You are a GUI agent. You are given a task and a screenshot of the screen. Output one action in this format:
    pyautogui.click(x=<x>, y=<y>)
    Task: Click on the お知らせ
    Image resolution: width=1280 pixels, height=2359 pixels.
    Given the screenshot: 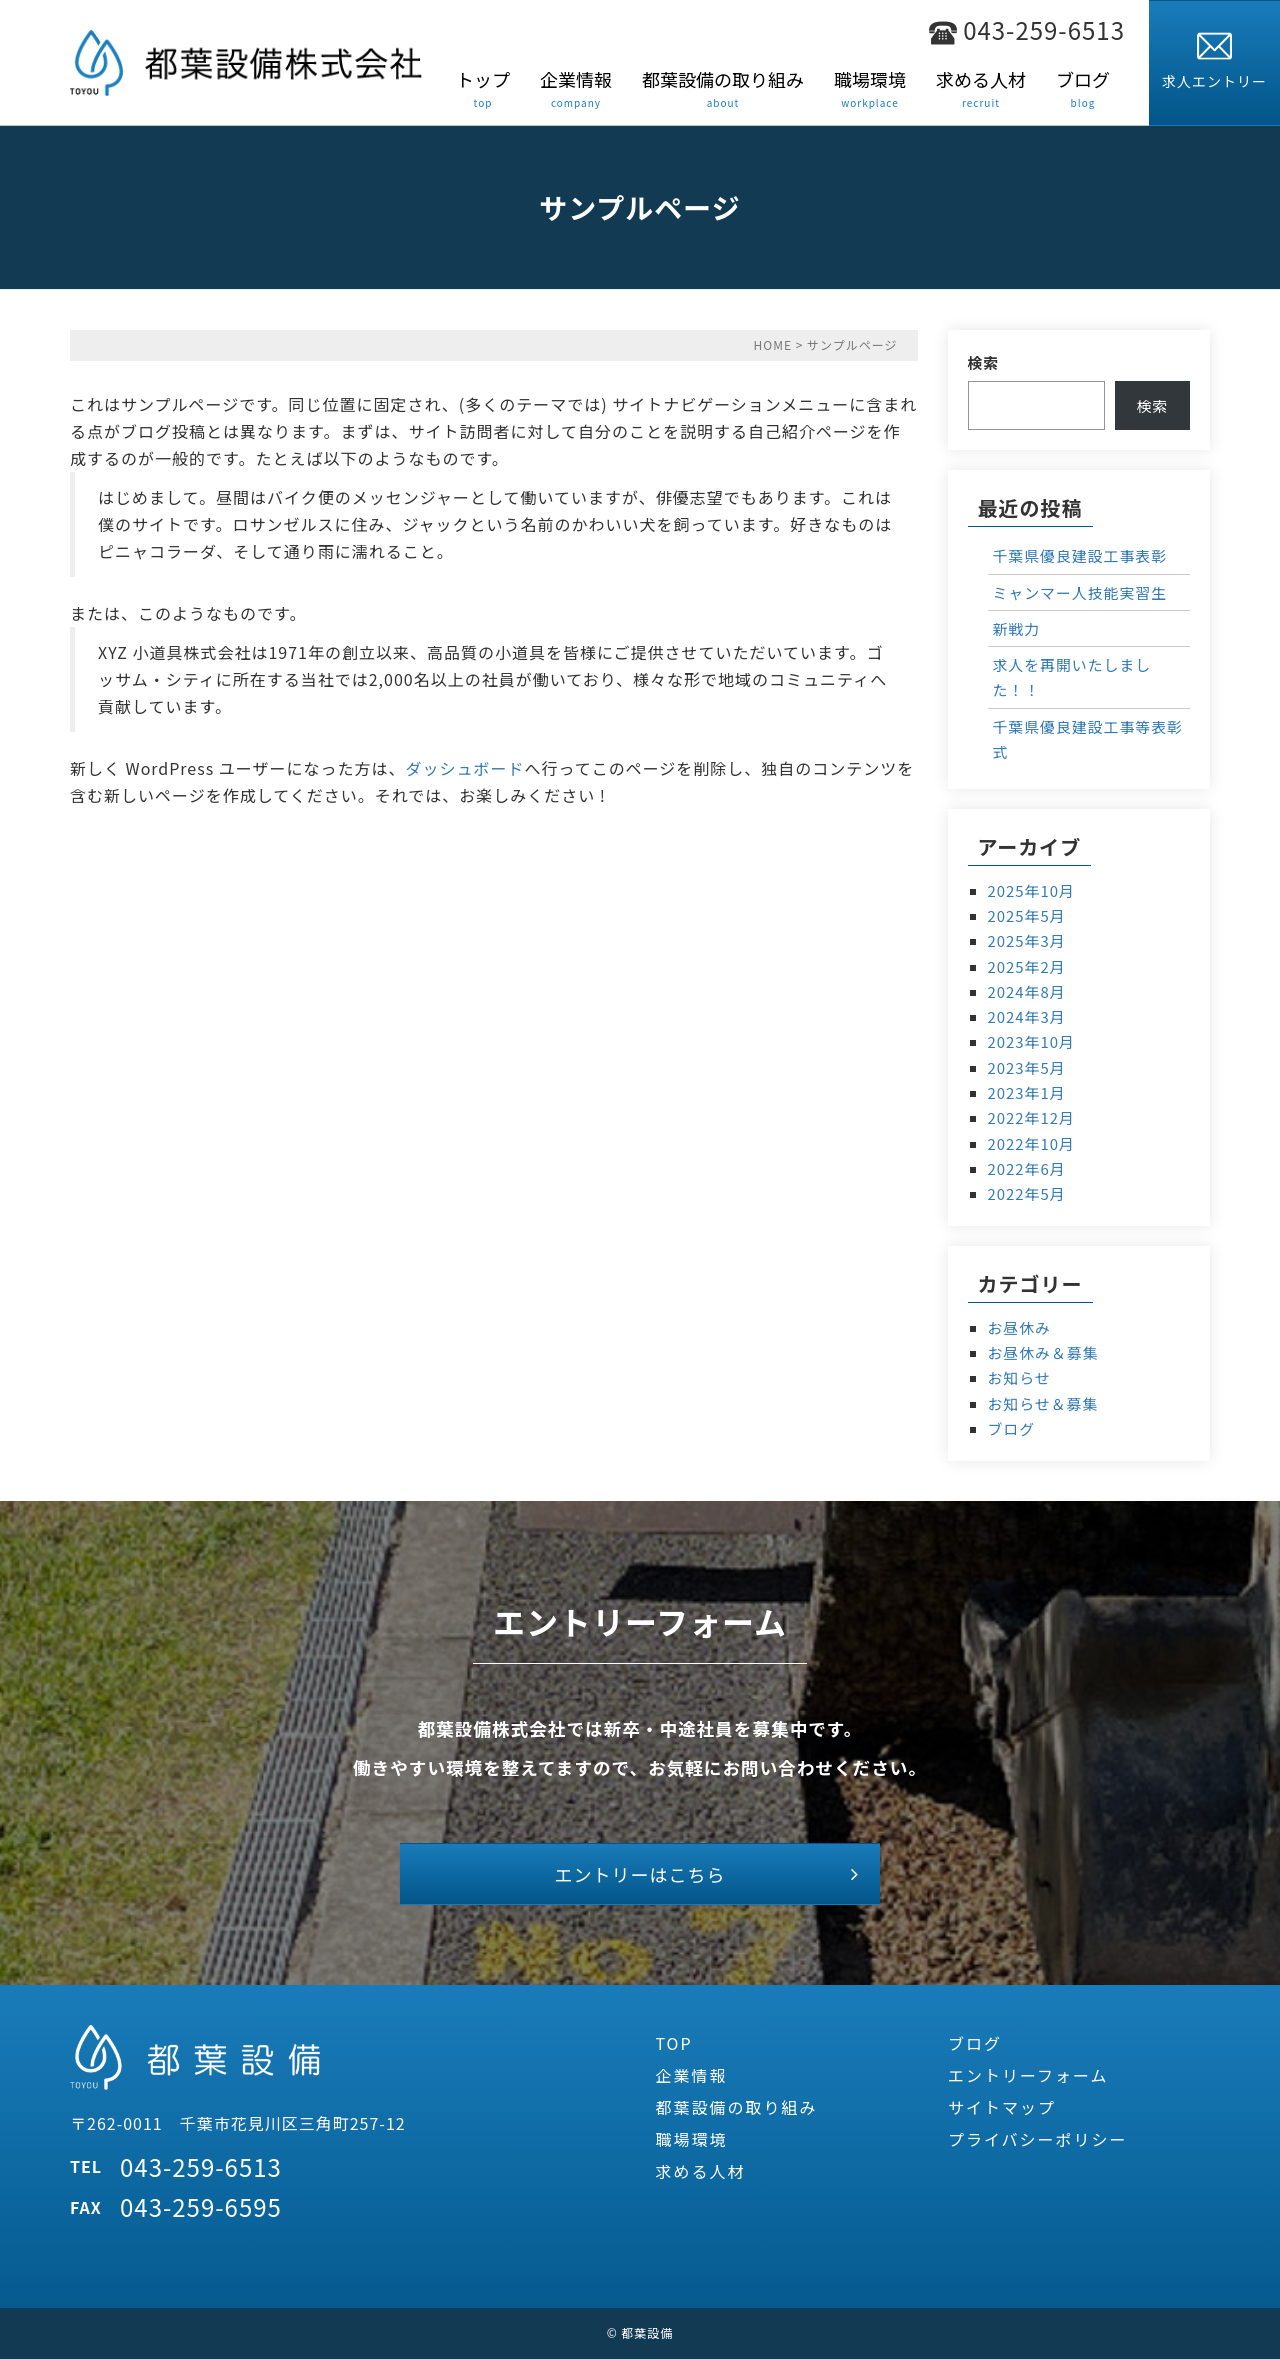 What is the action you would take?
    pyautogui.click(x=1019, y=1377)
    